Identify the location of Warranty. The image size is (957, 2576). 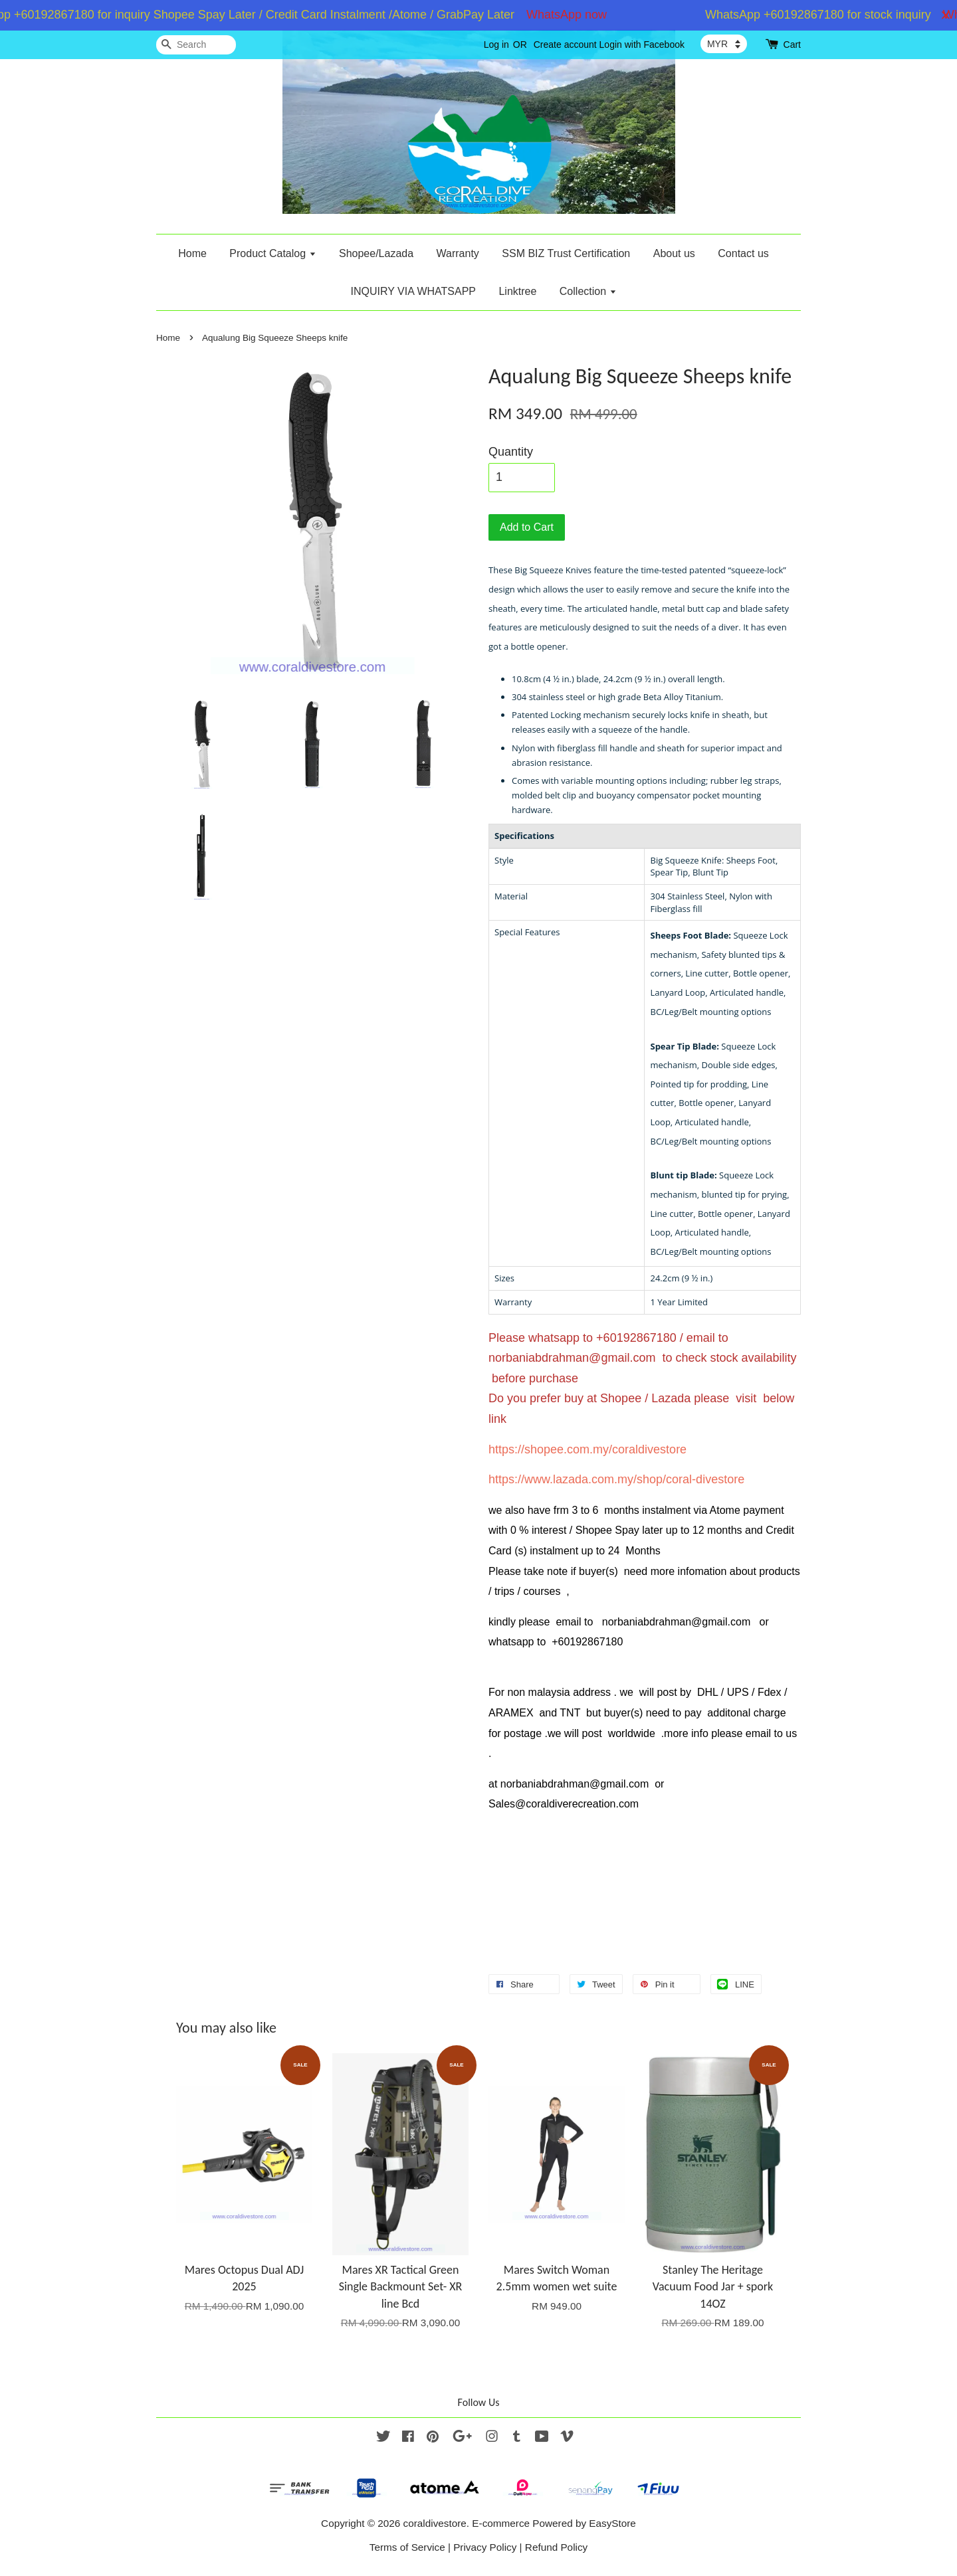
(458, 253).